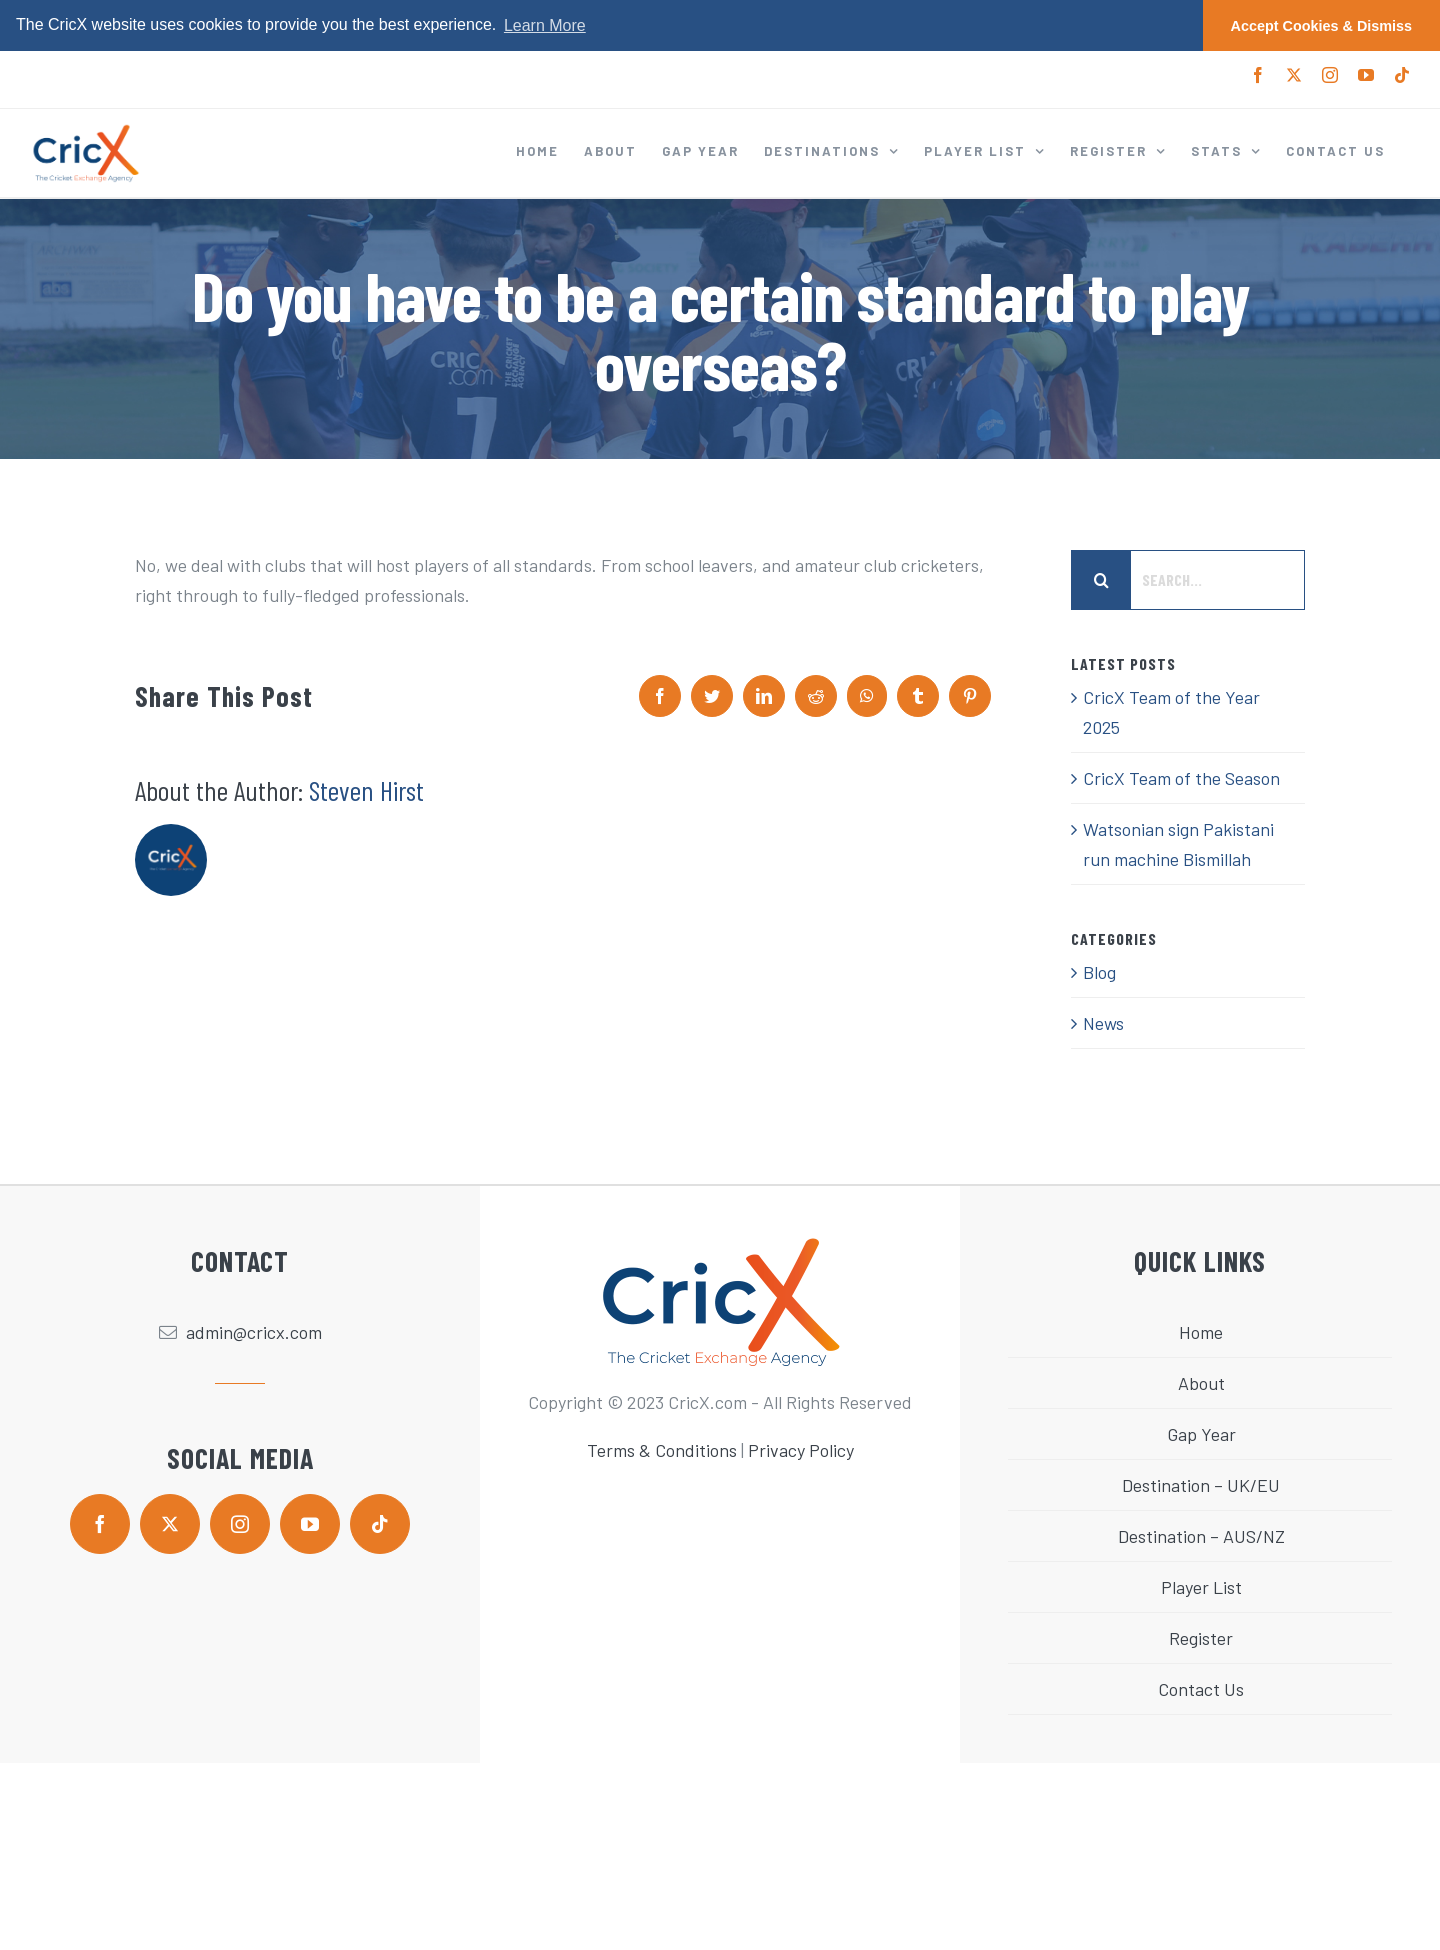 The height and width of the screenshot is (1950, 1440). I want to click on Destination – AUS/NZ, so click(1201, 1536).